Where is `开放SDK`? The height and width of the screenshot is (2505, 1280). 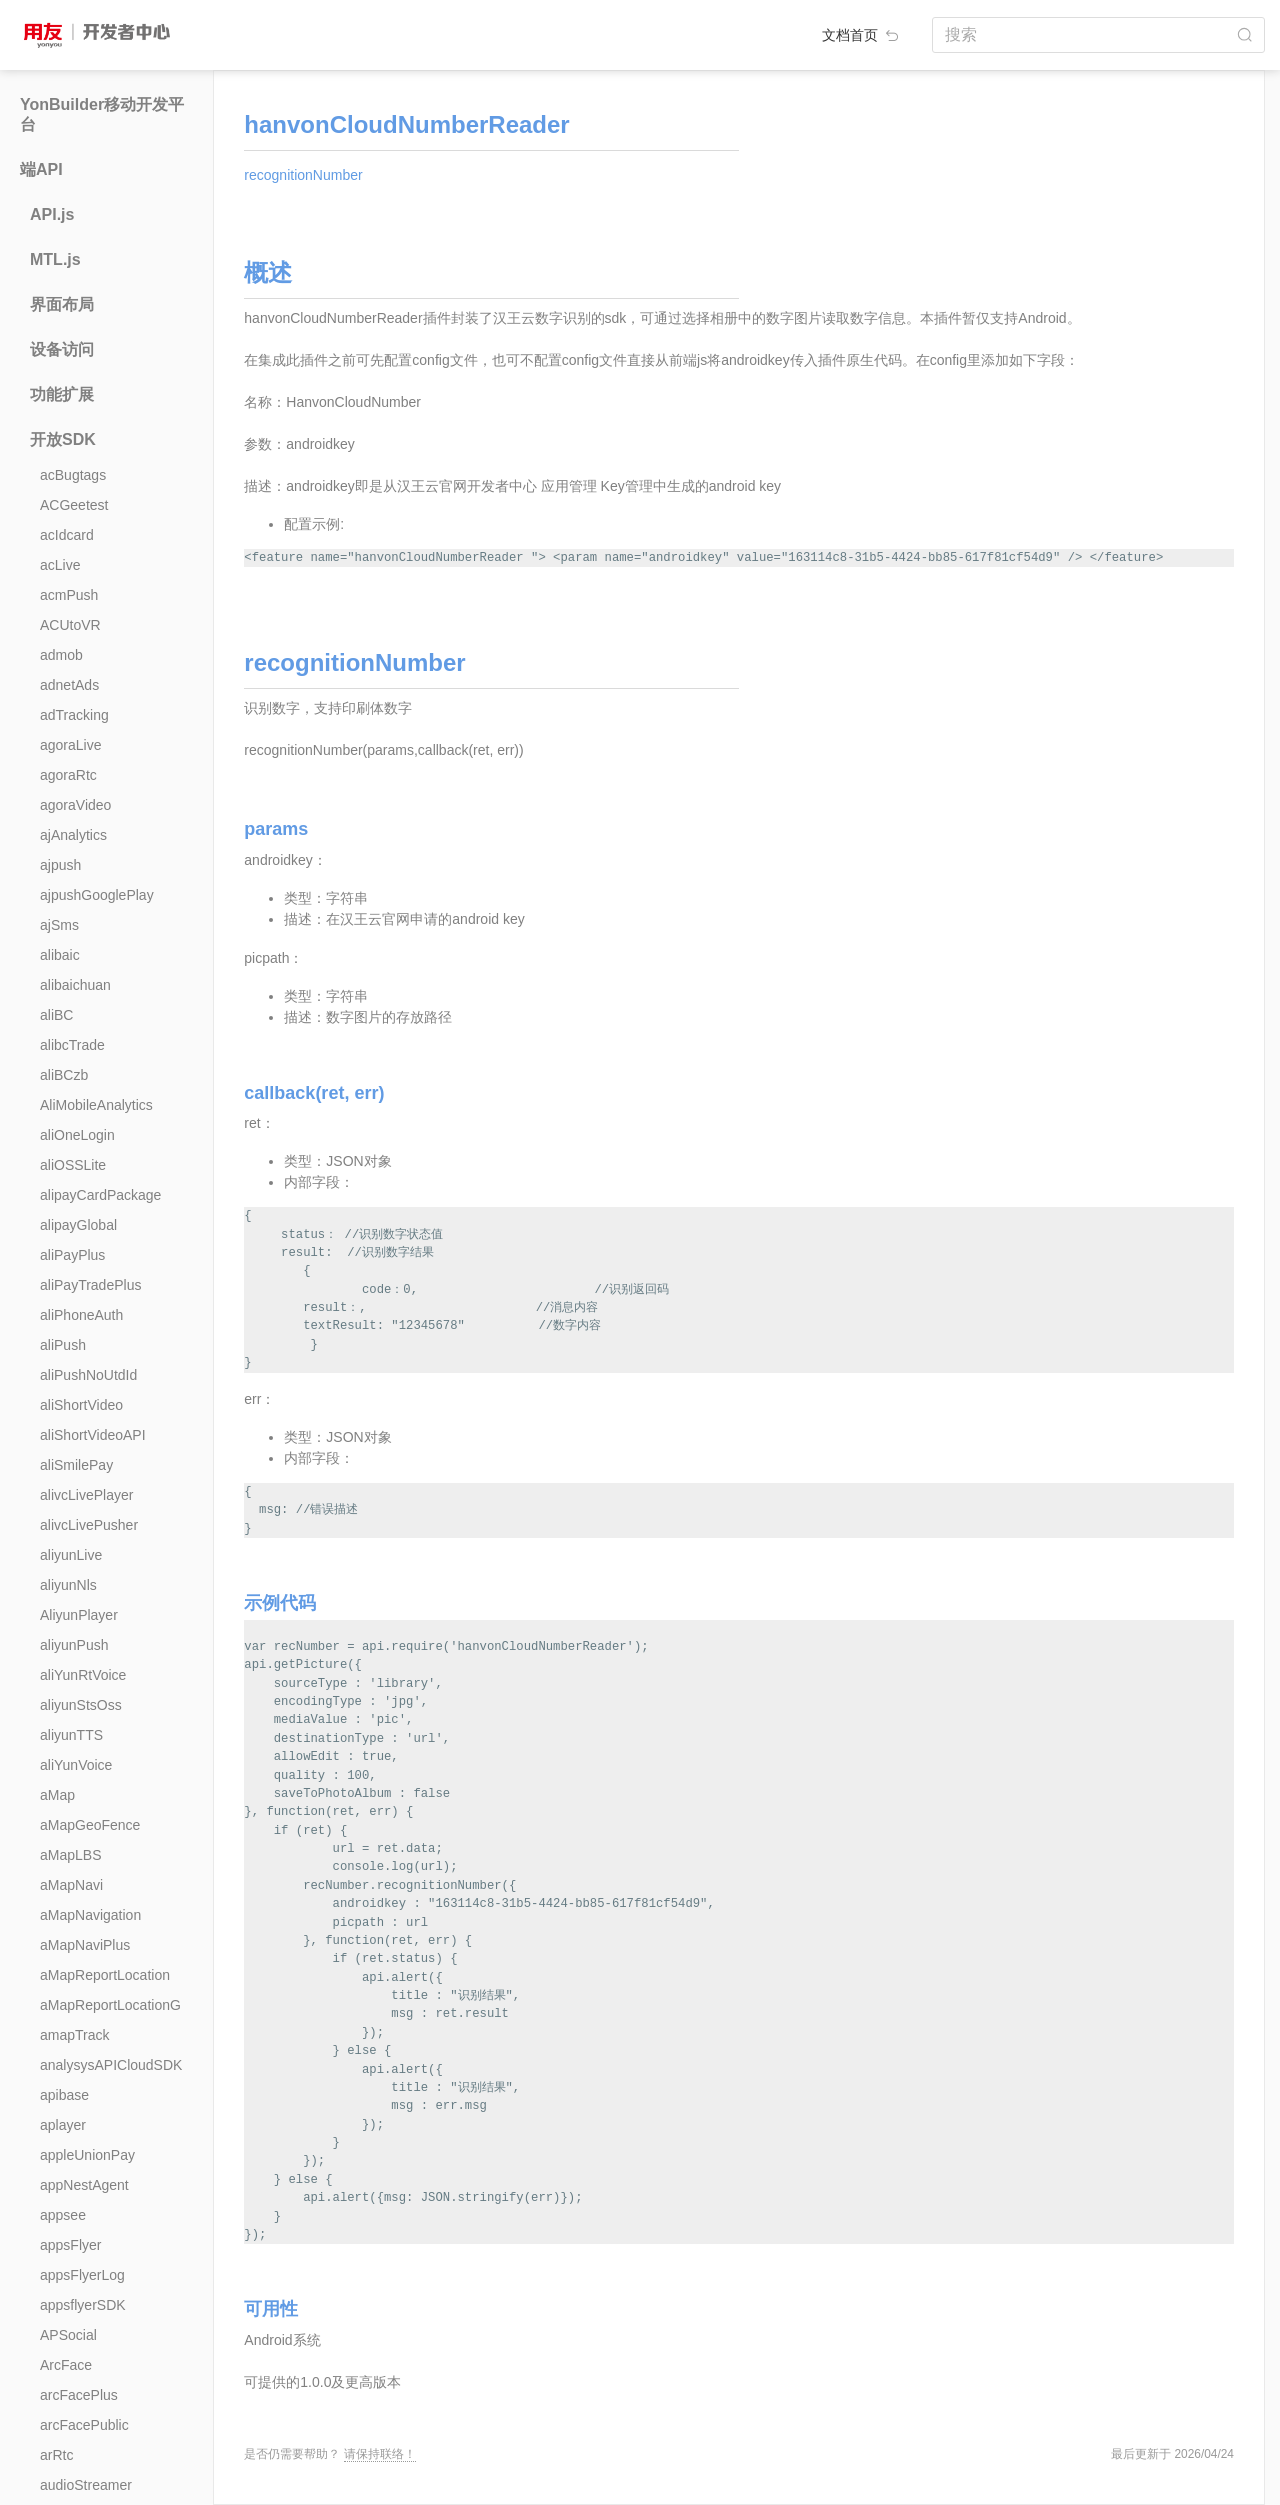 开放SDK is located at coordinates (63, 439).